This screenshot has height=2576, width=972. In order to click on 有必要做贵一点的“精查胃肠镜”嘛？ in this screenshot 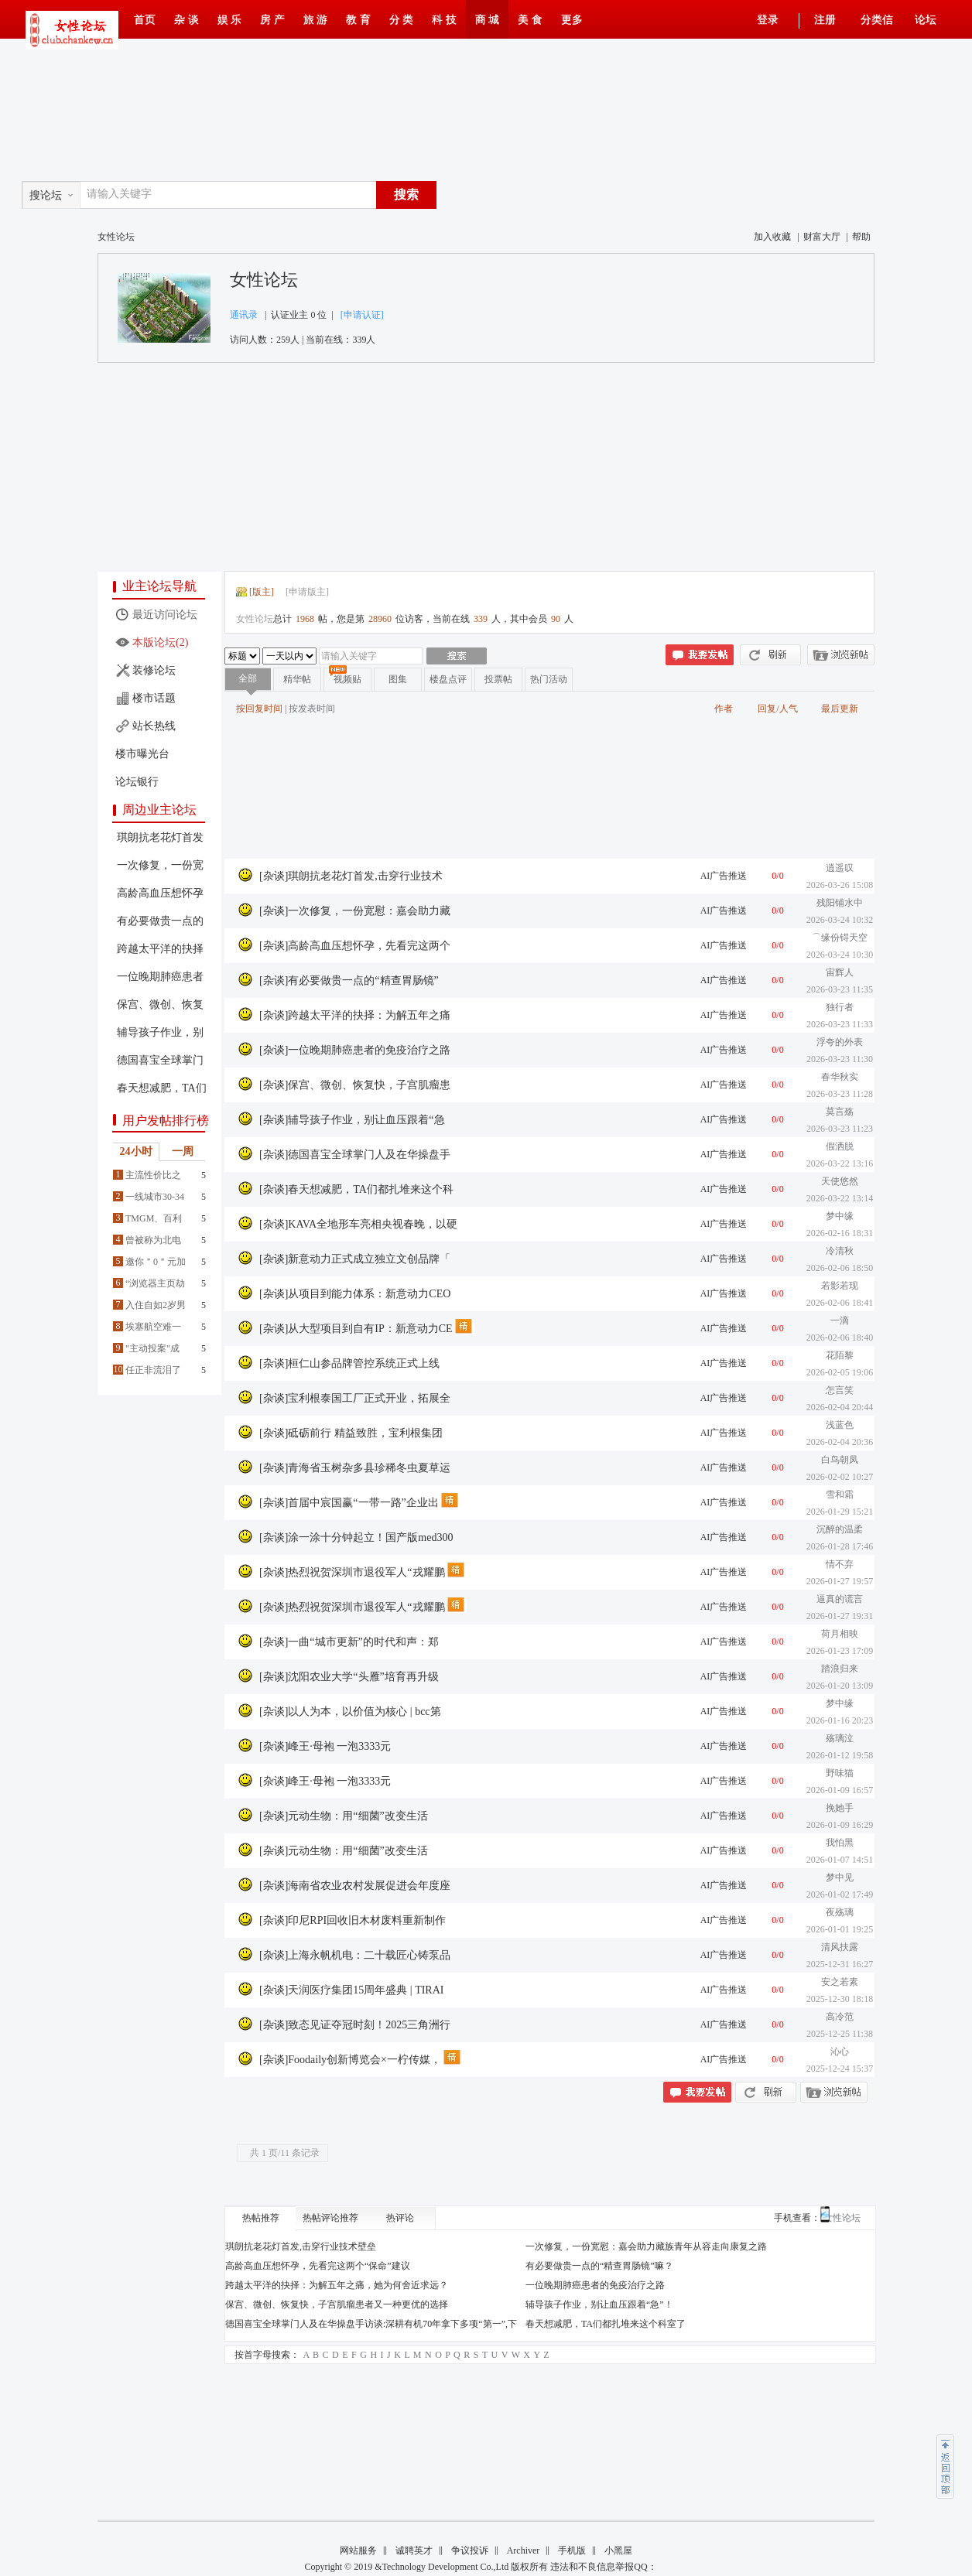, I will do `click(599, 2265)`.